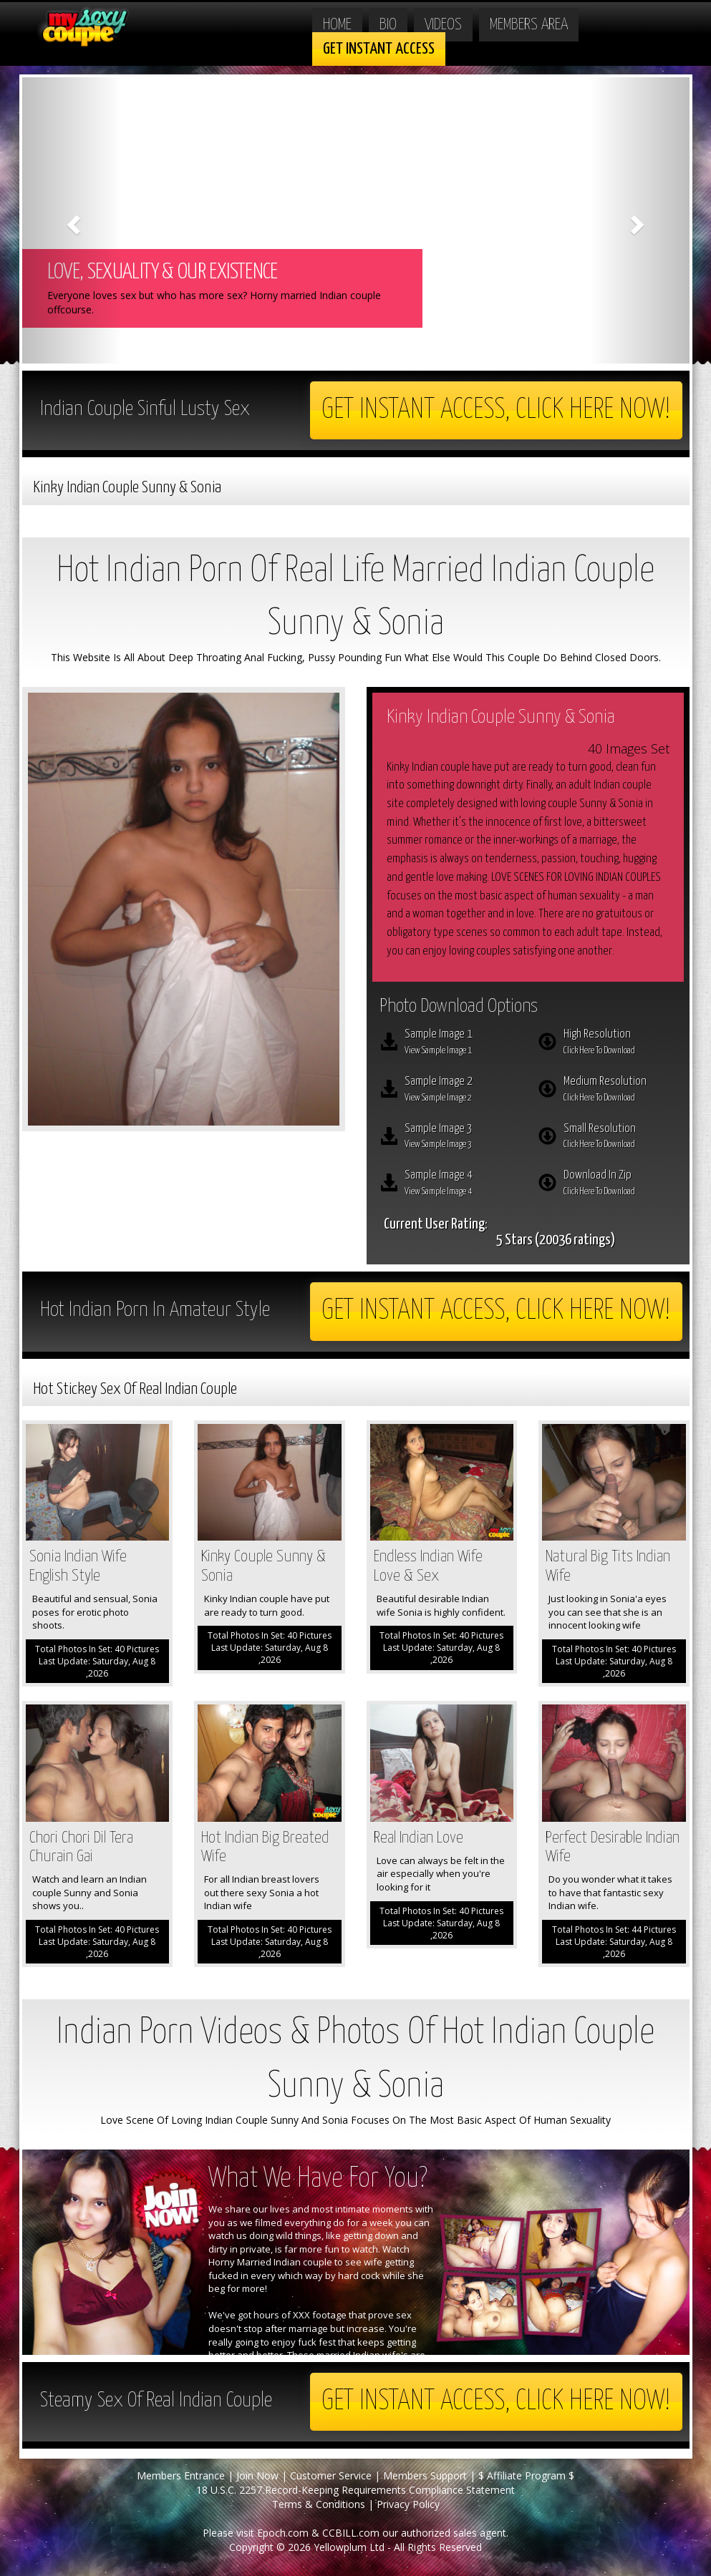  Describe the element at coordinates (425, 2475) in the screenshot. I see `Members Support` at that location.